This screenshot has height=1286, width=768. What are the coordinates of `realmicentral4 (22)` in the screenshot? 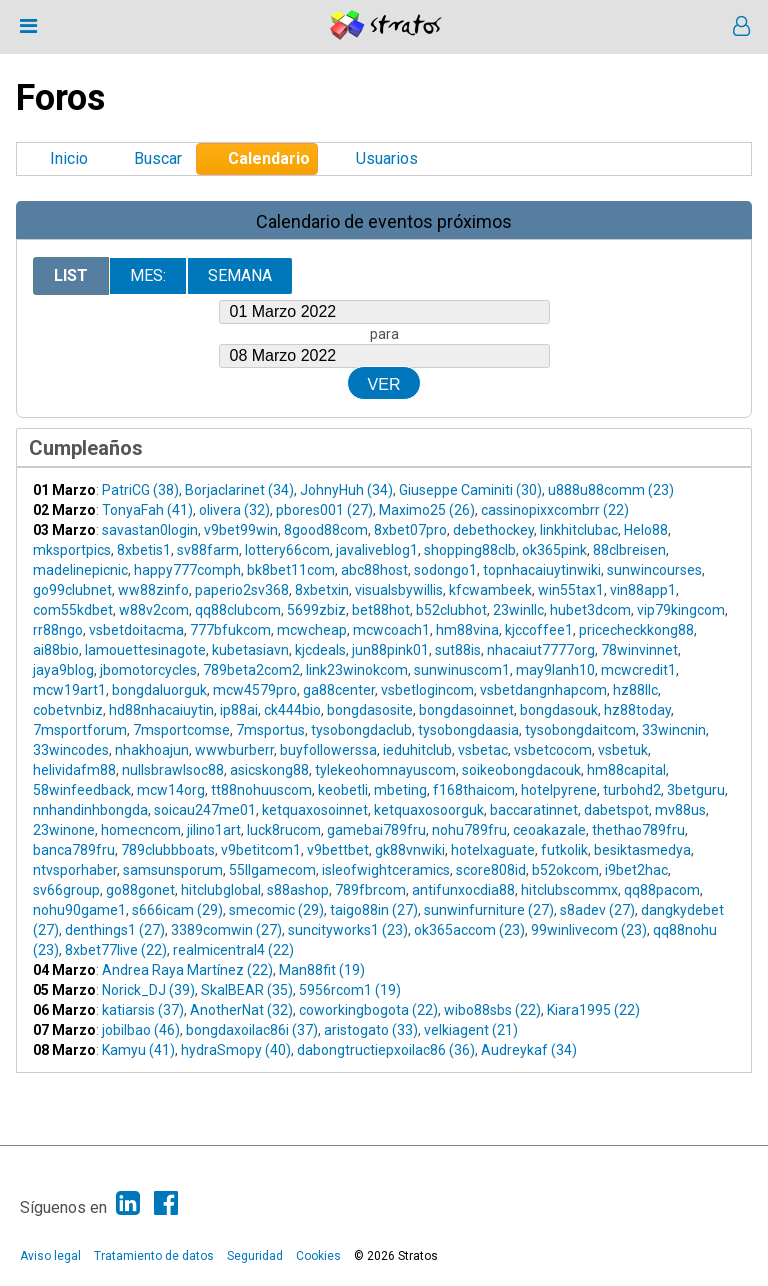 It's located at (233, 950).